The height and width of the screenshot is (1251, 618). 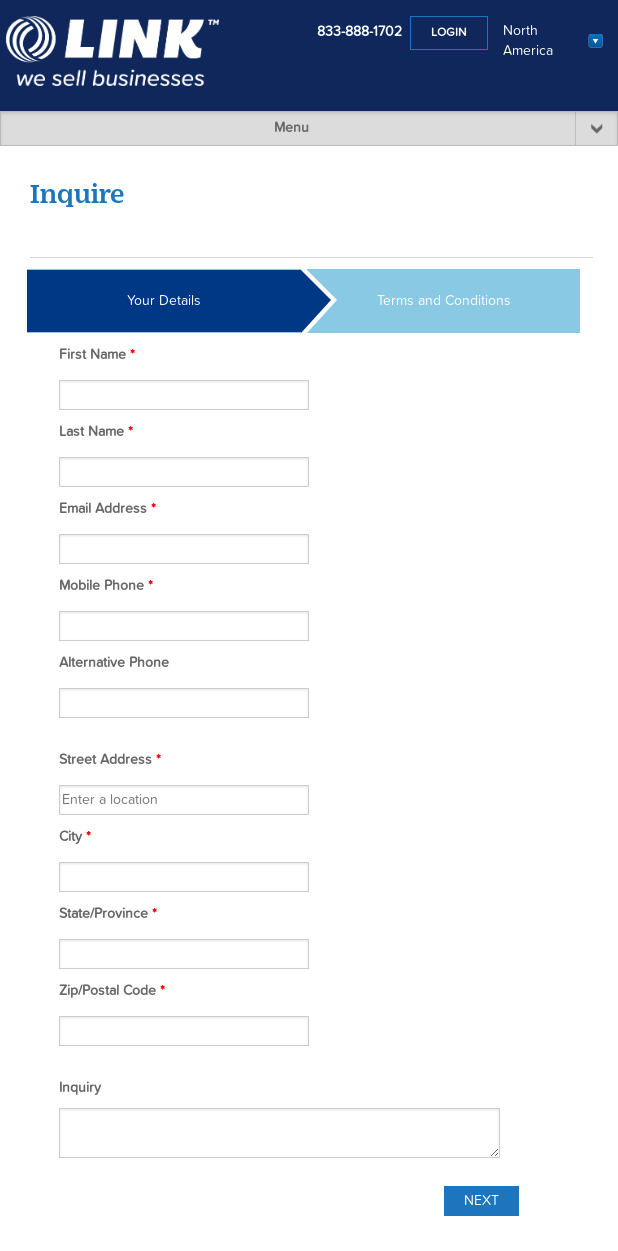 I want to click on First Name, so click(x=97, y=355).